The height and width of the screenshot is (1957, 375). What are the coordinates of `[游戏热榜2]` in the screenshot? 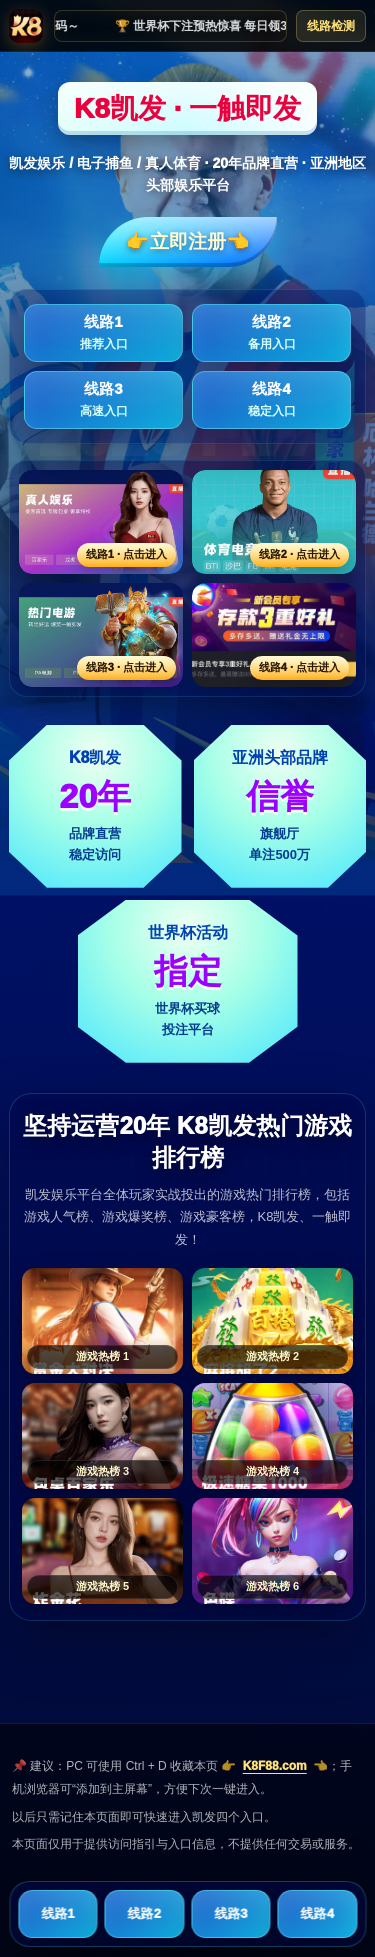 It's located at (272, 1321).